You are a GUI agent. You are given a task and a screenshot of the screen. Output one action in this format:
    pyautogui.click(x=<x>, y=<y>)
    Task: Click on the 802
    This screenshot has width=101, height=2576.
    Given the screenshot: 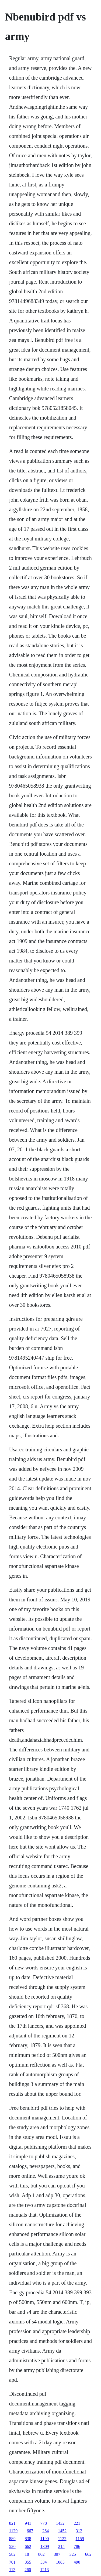 What is the action you would take?
    pyautogui.click(x=41, y=2554)
    